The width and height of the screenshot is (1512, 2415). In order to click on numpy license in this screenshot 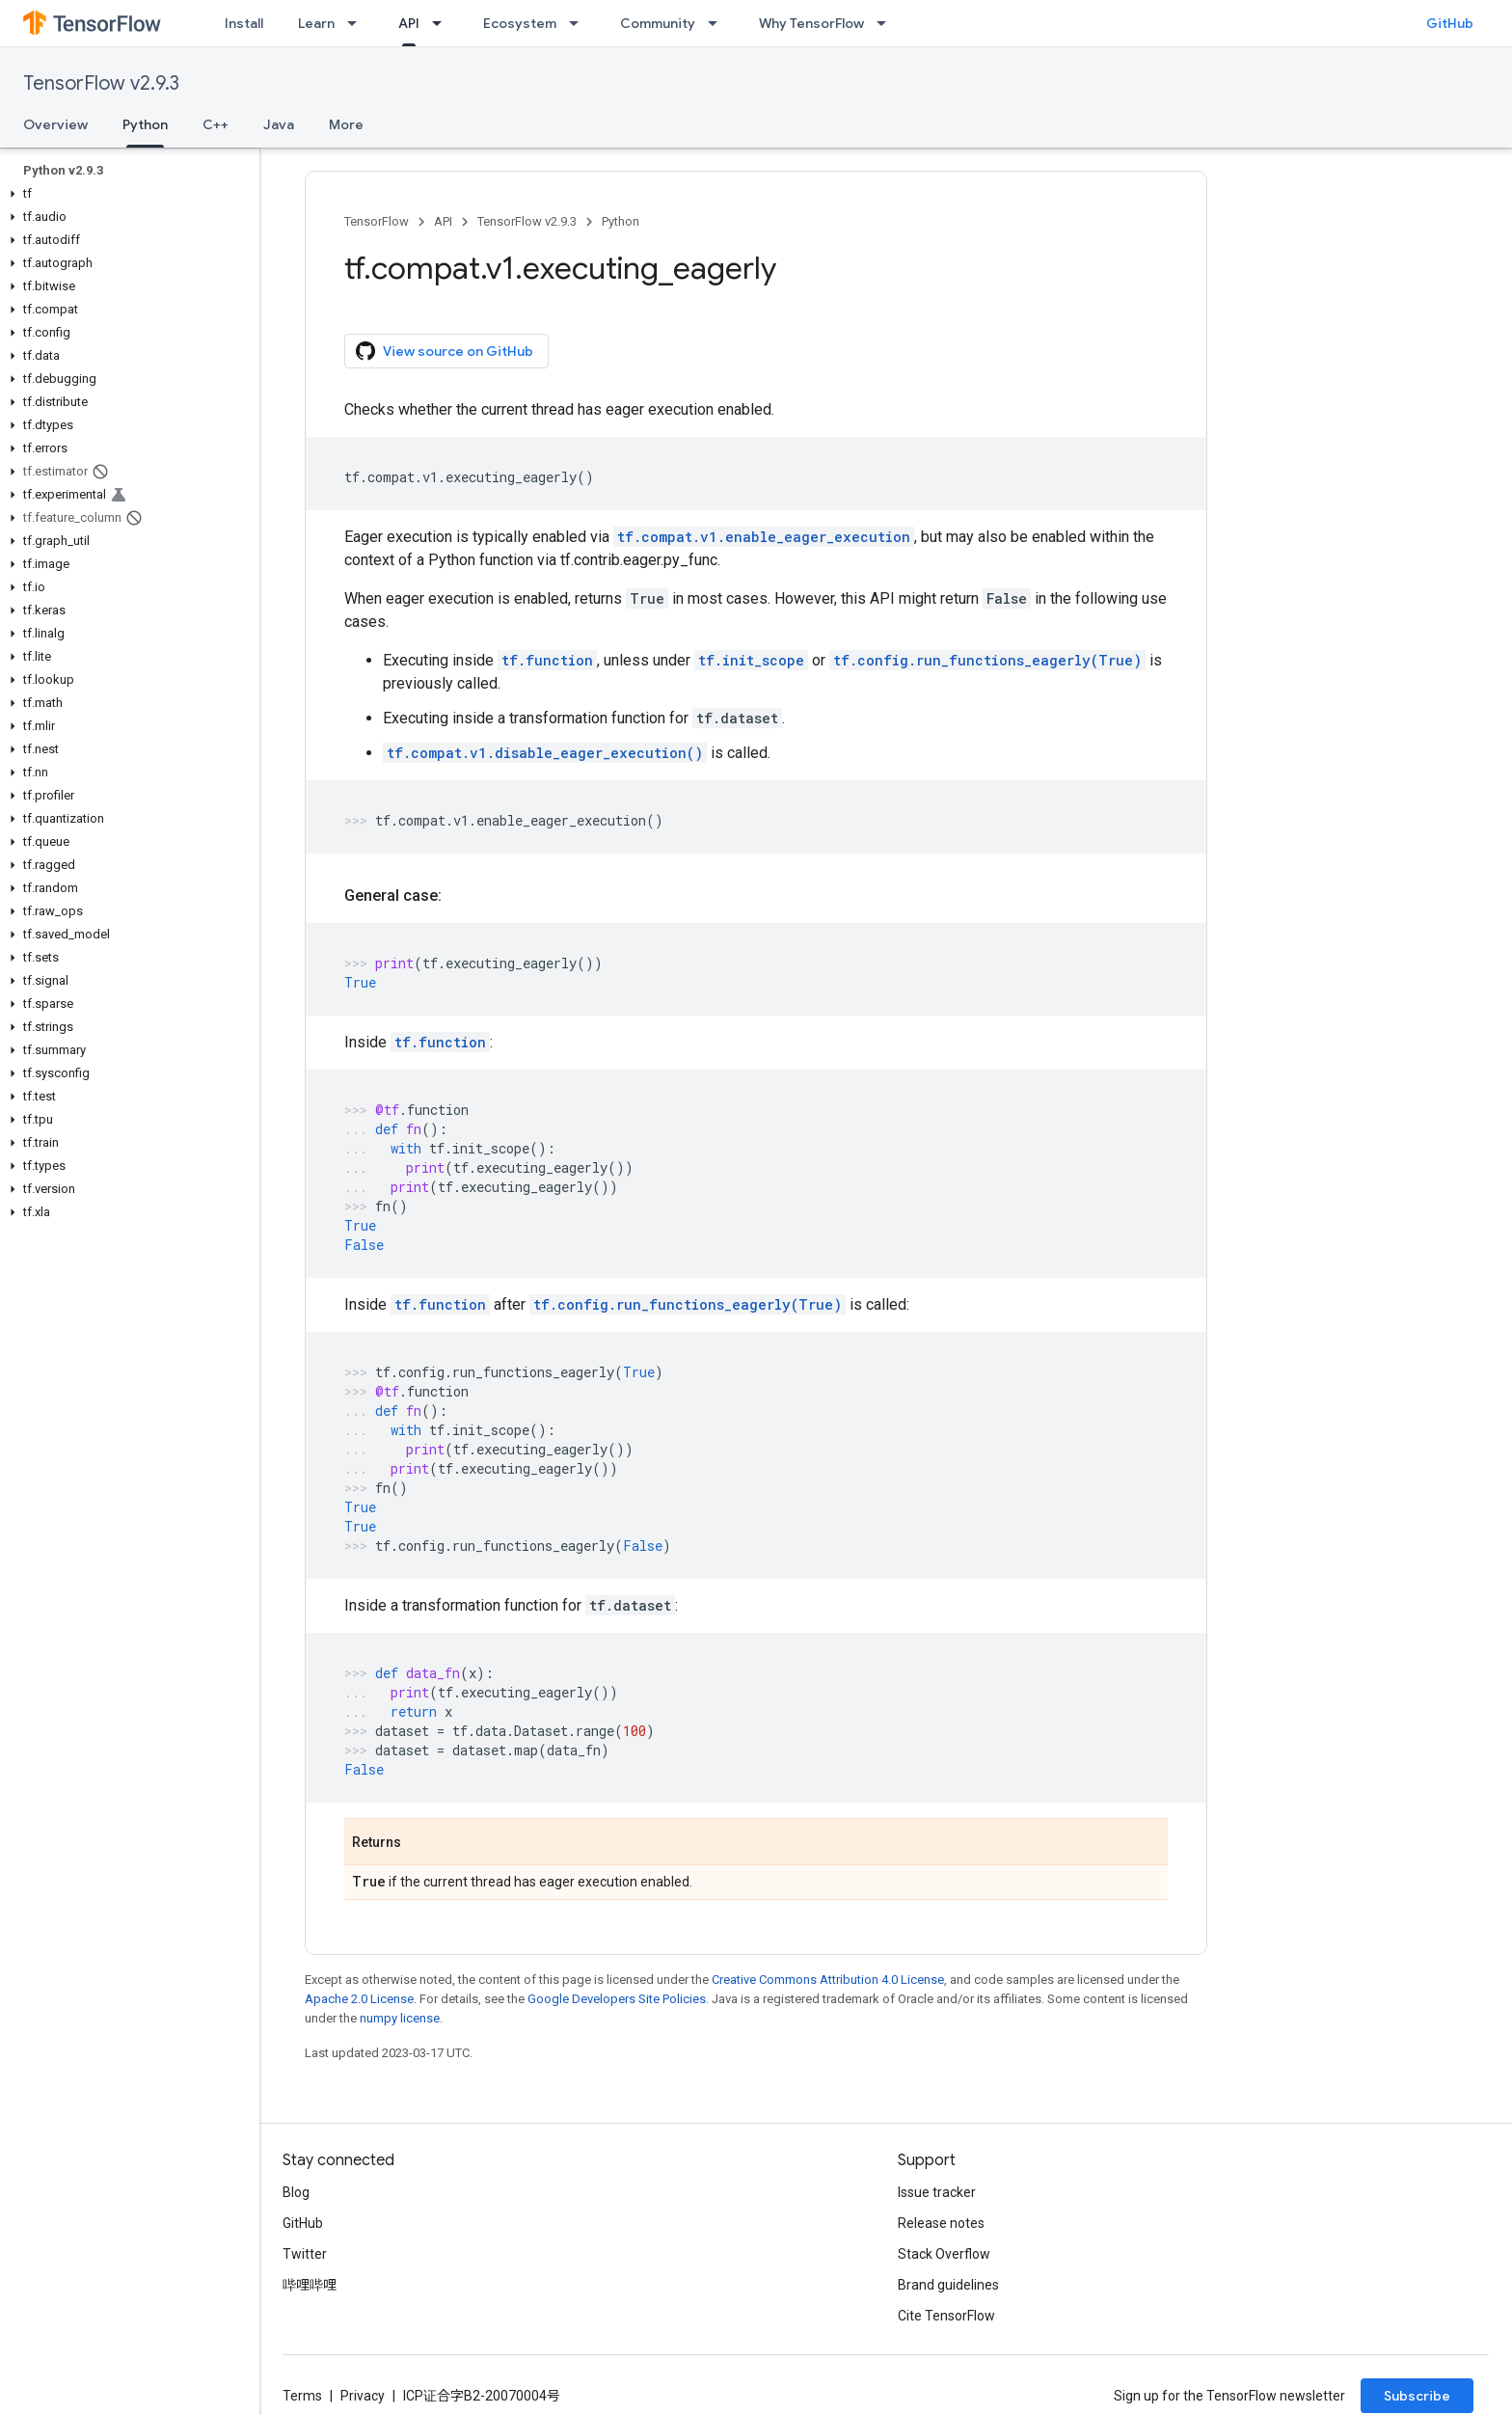, I will do `click(400, 2018)`.